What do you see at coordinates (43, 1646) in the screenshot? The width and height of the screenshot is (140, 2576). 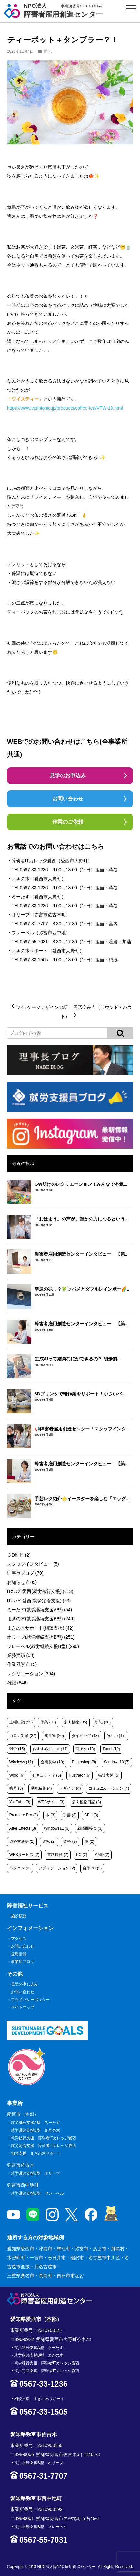 I see `フレーベル(就労継続支援B型)` at bounding box center [43, 1646].